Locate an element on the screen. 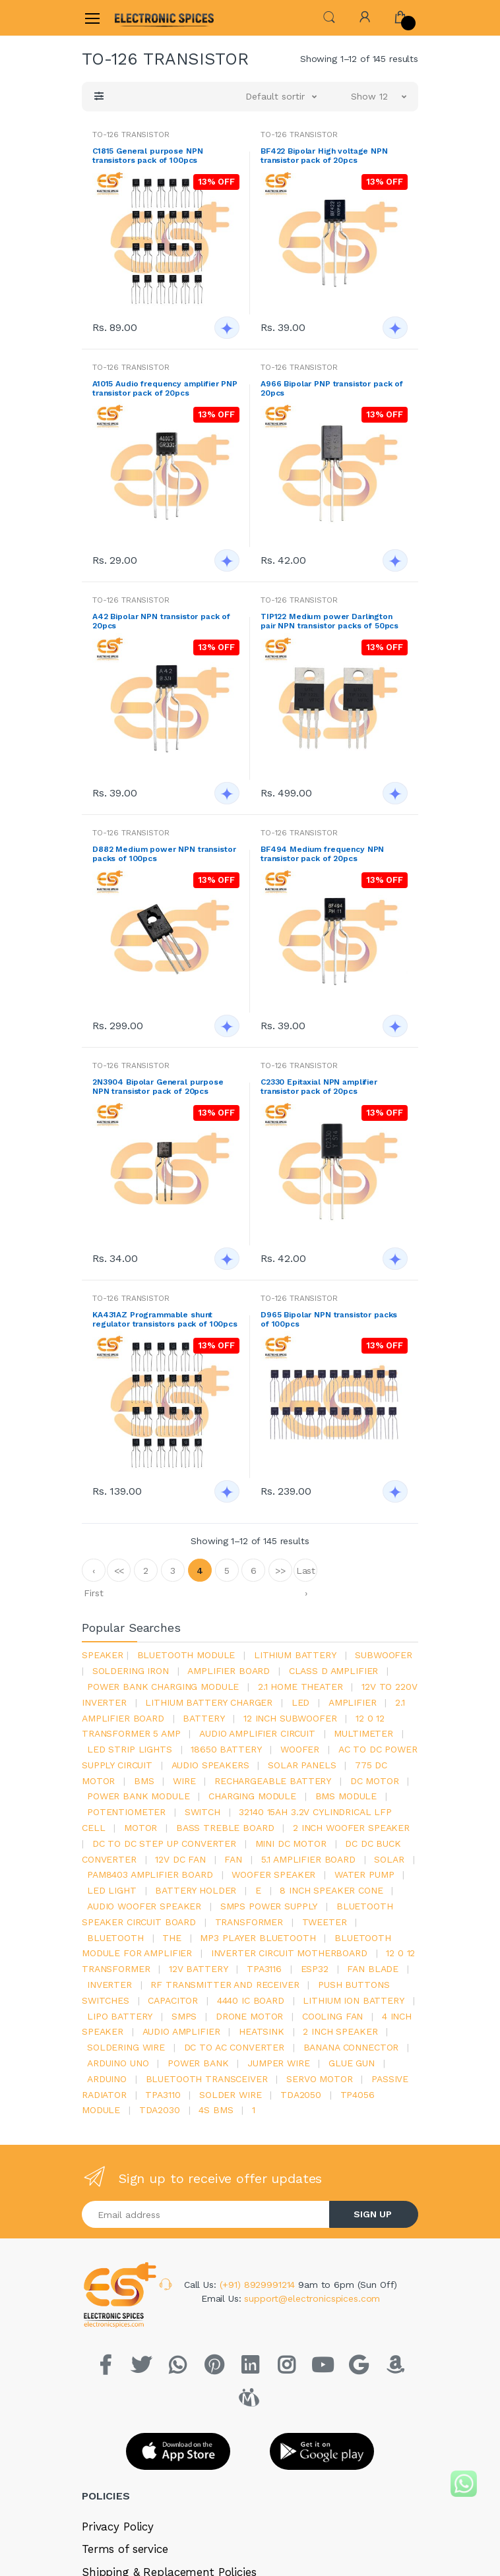 This screenshot has height=2576, width=500. Woofer is located at coordinates (299, 1749).